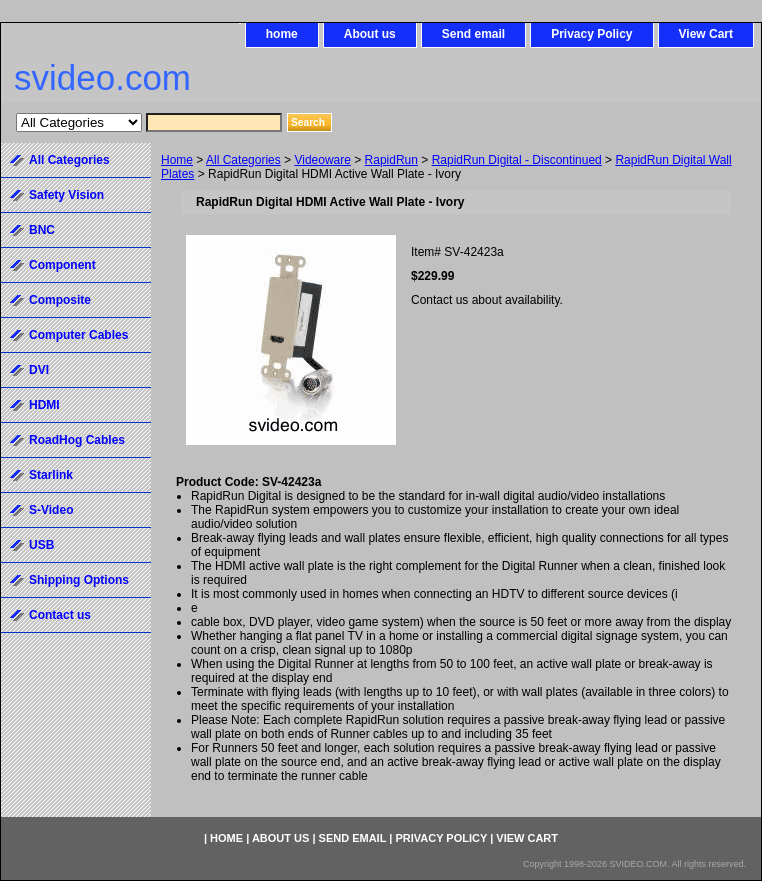 This screenshot has height=881, width=762. Describe the element at coordinates (391, 160) in the screenshot. I see `RapidRun` at that location.